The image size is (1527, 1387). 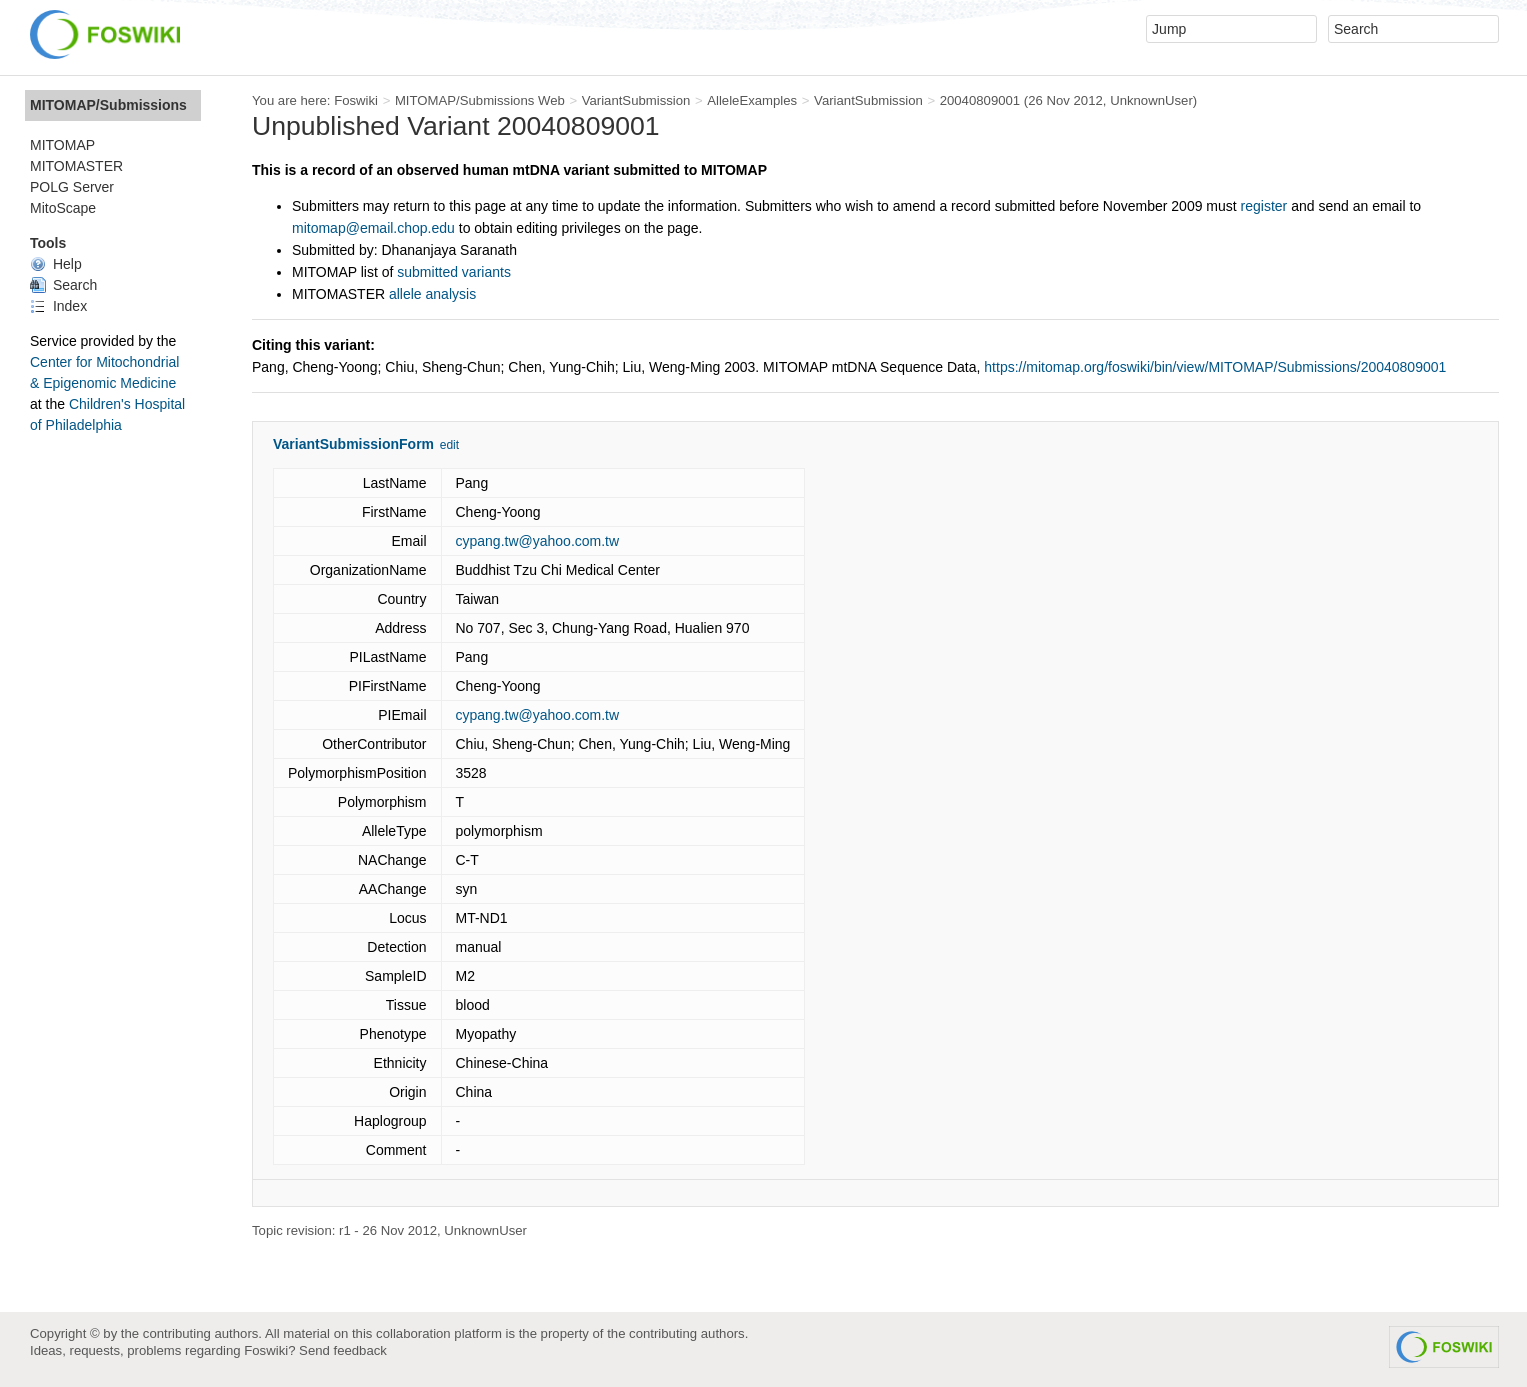 What do you see at coordinates (356, 100) in the screenshot?
I see `Foswiki` at bounding box center [356, 100].